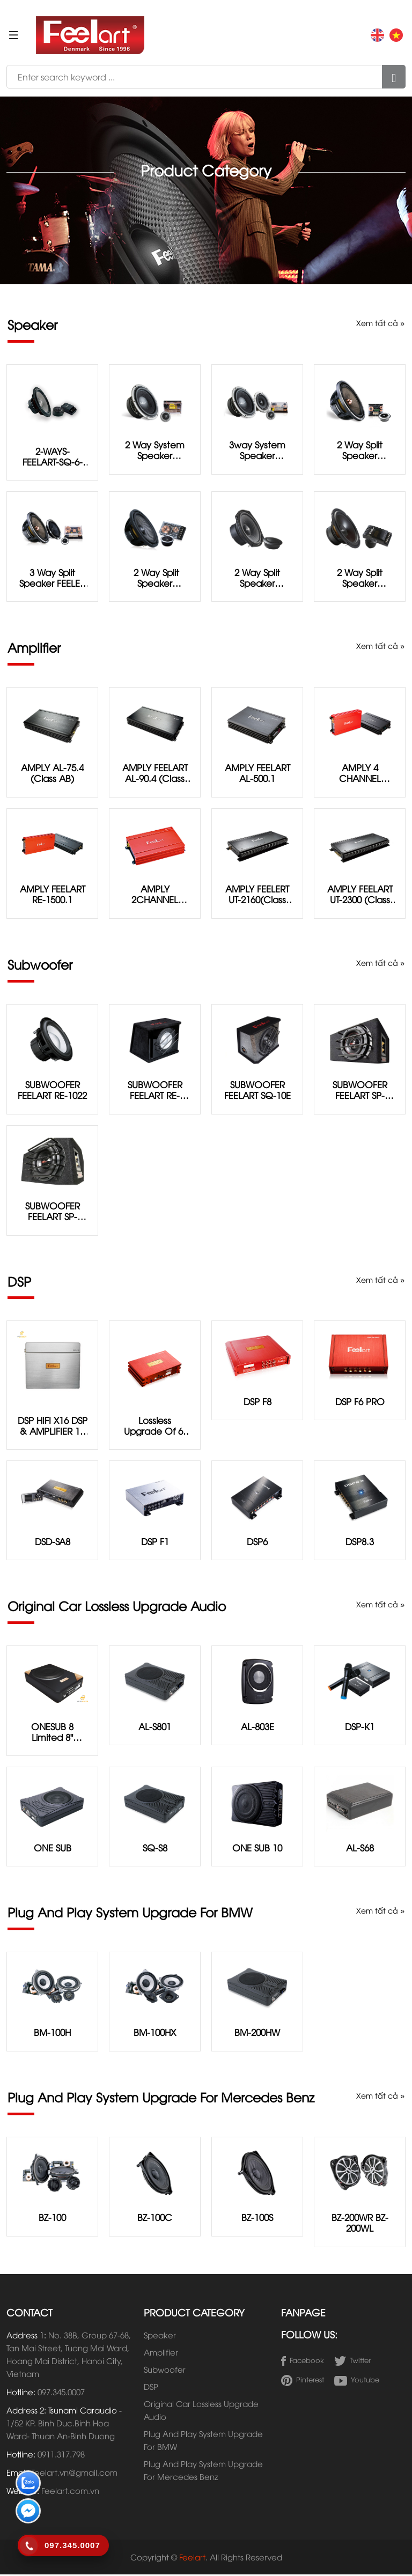  I want to click on Speaker, so click(160, 2336).